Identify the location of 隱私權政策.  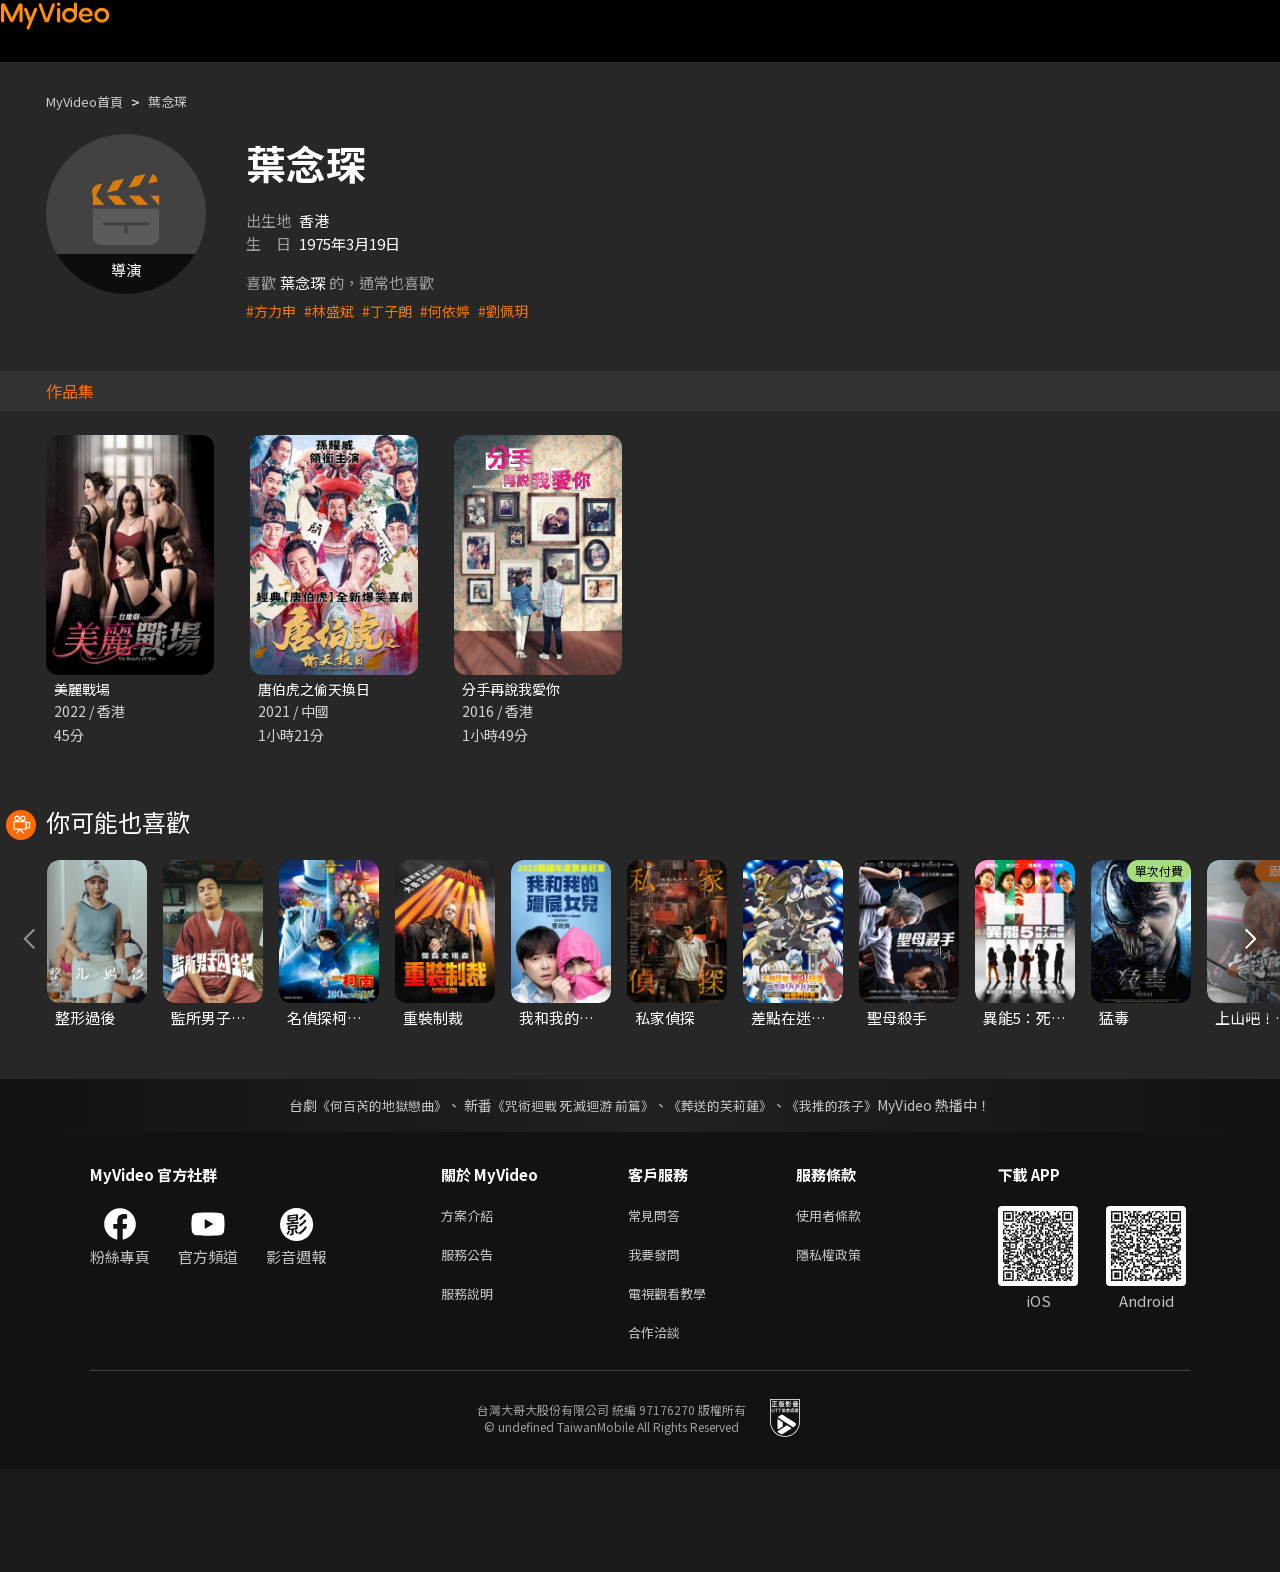
(845, 1349).